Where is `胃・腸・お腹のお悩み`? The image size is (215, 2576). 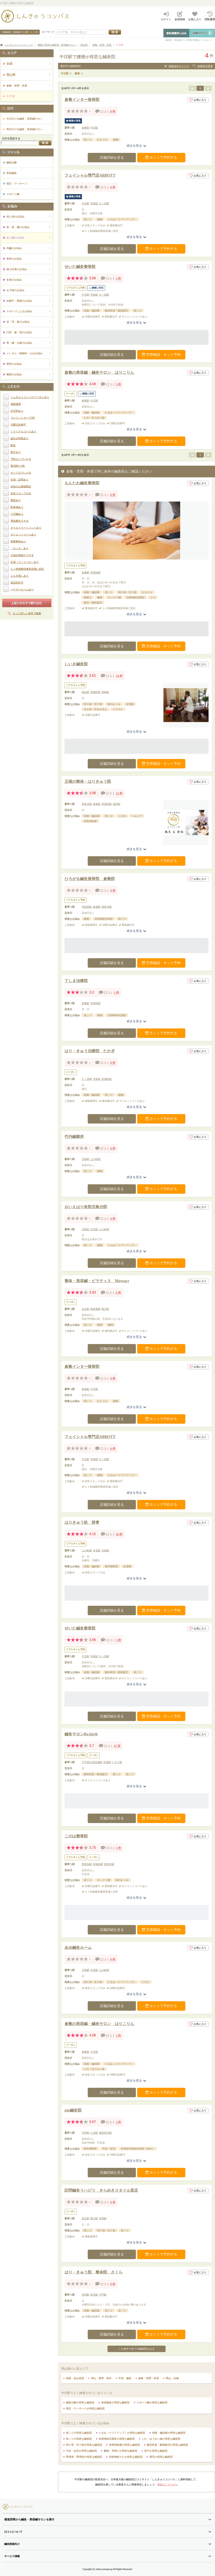
胃・腸・お腹のお悩み is located at coordinates (28, 342).